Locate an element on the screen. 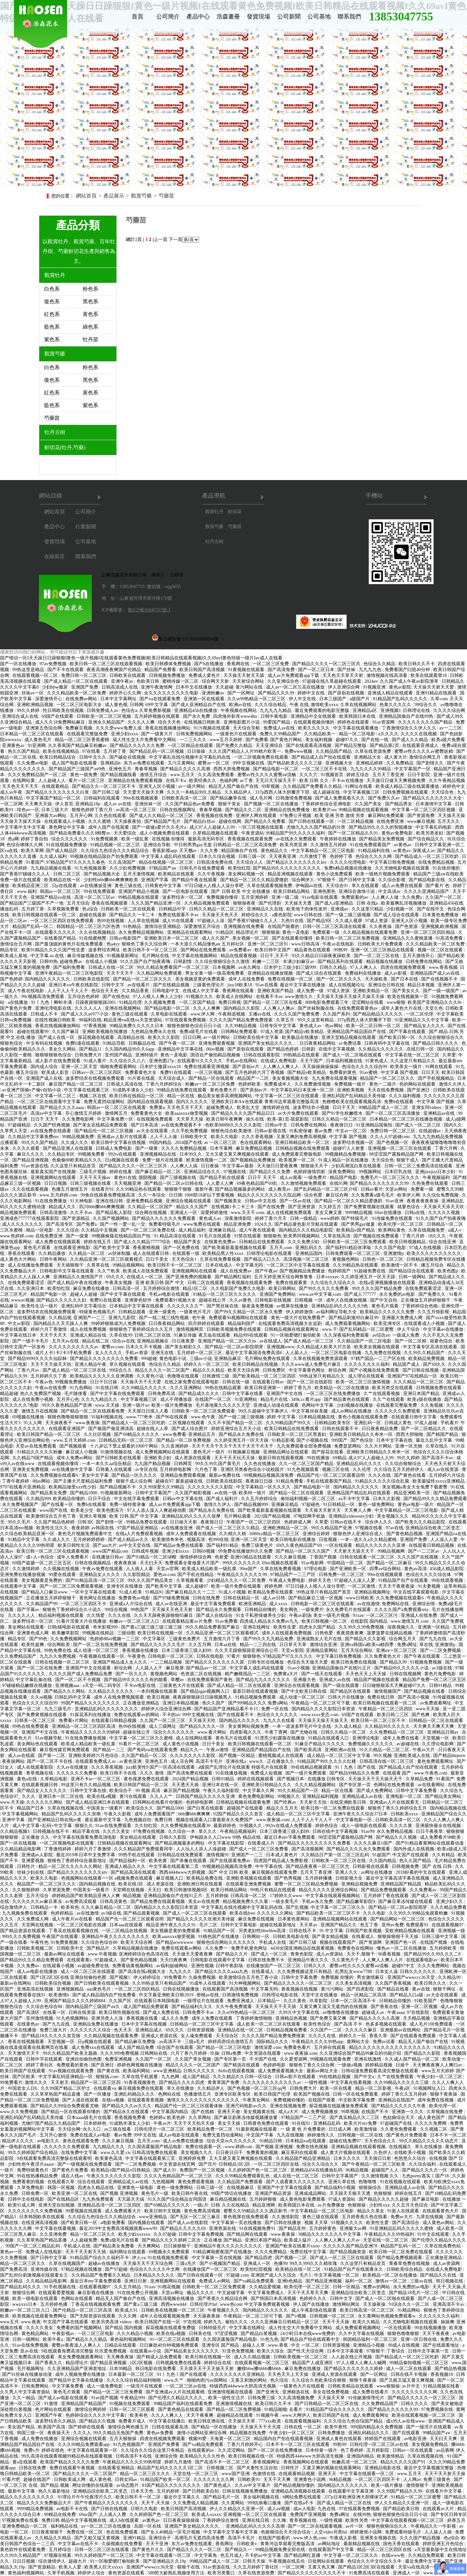  一级成人免费 is located at coordinates (406, 1335).